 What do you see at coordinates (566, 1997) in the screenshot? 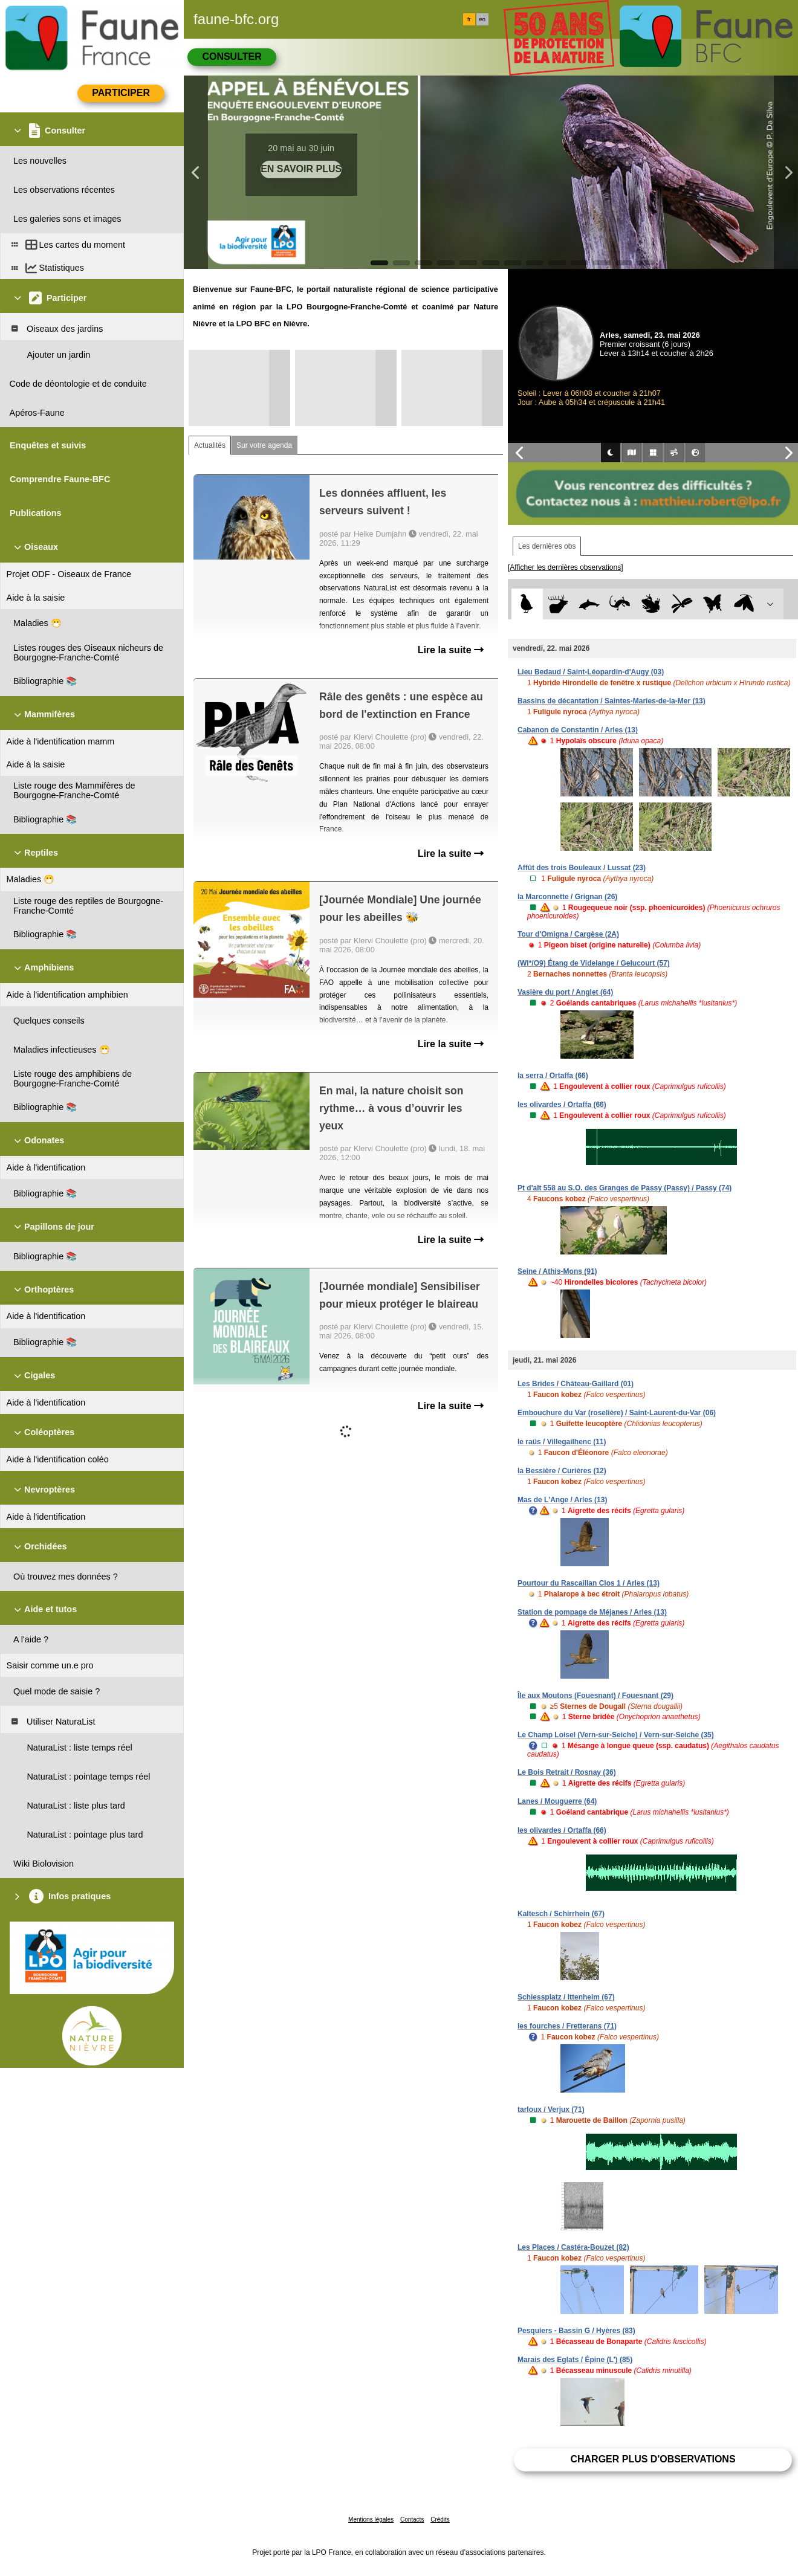
I see `Schiessplatz / Ittenheim (67)` at bounding box center [566, 1997].